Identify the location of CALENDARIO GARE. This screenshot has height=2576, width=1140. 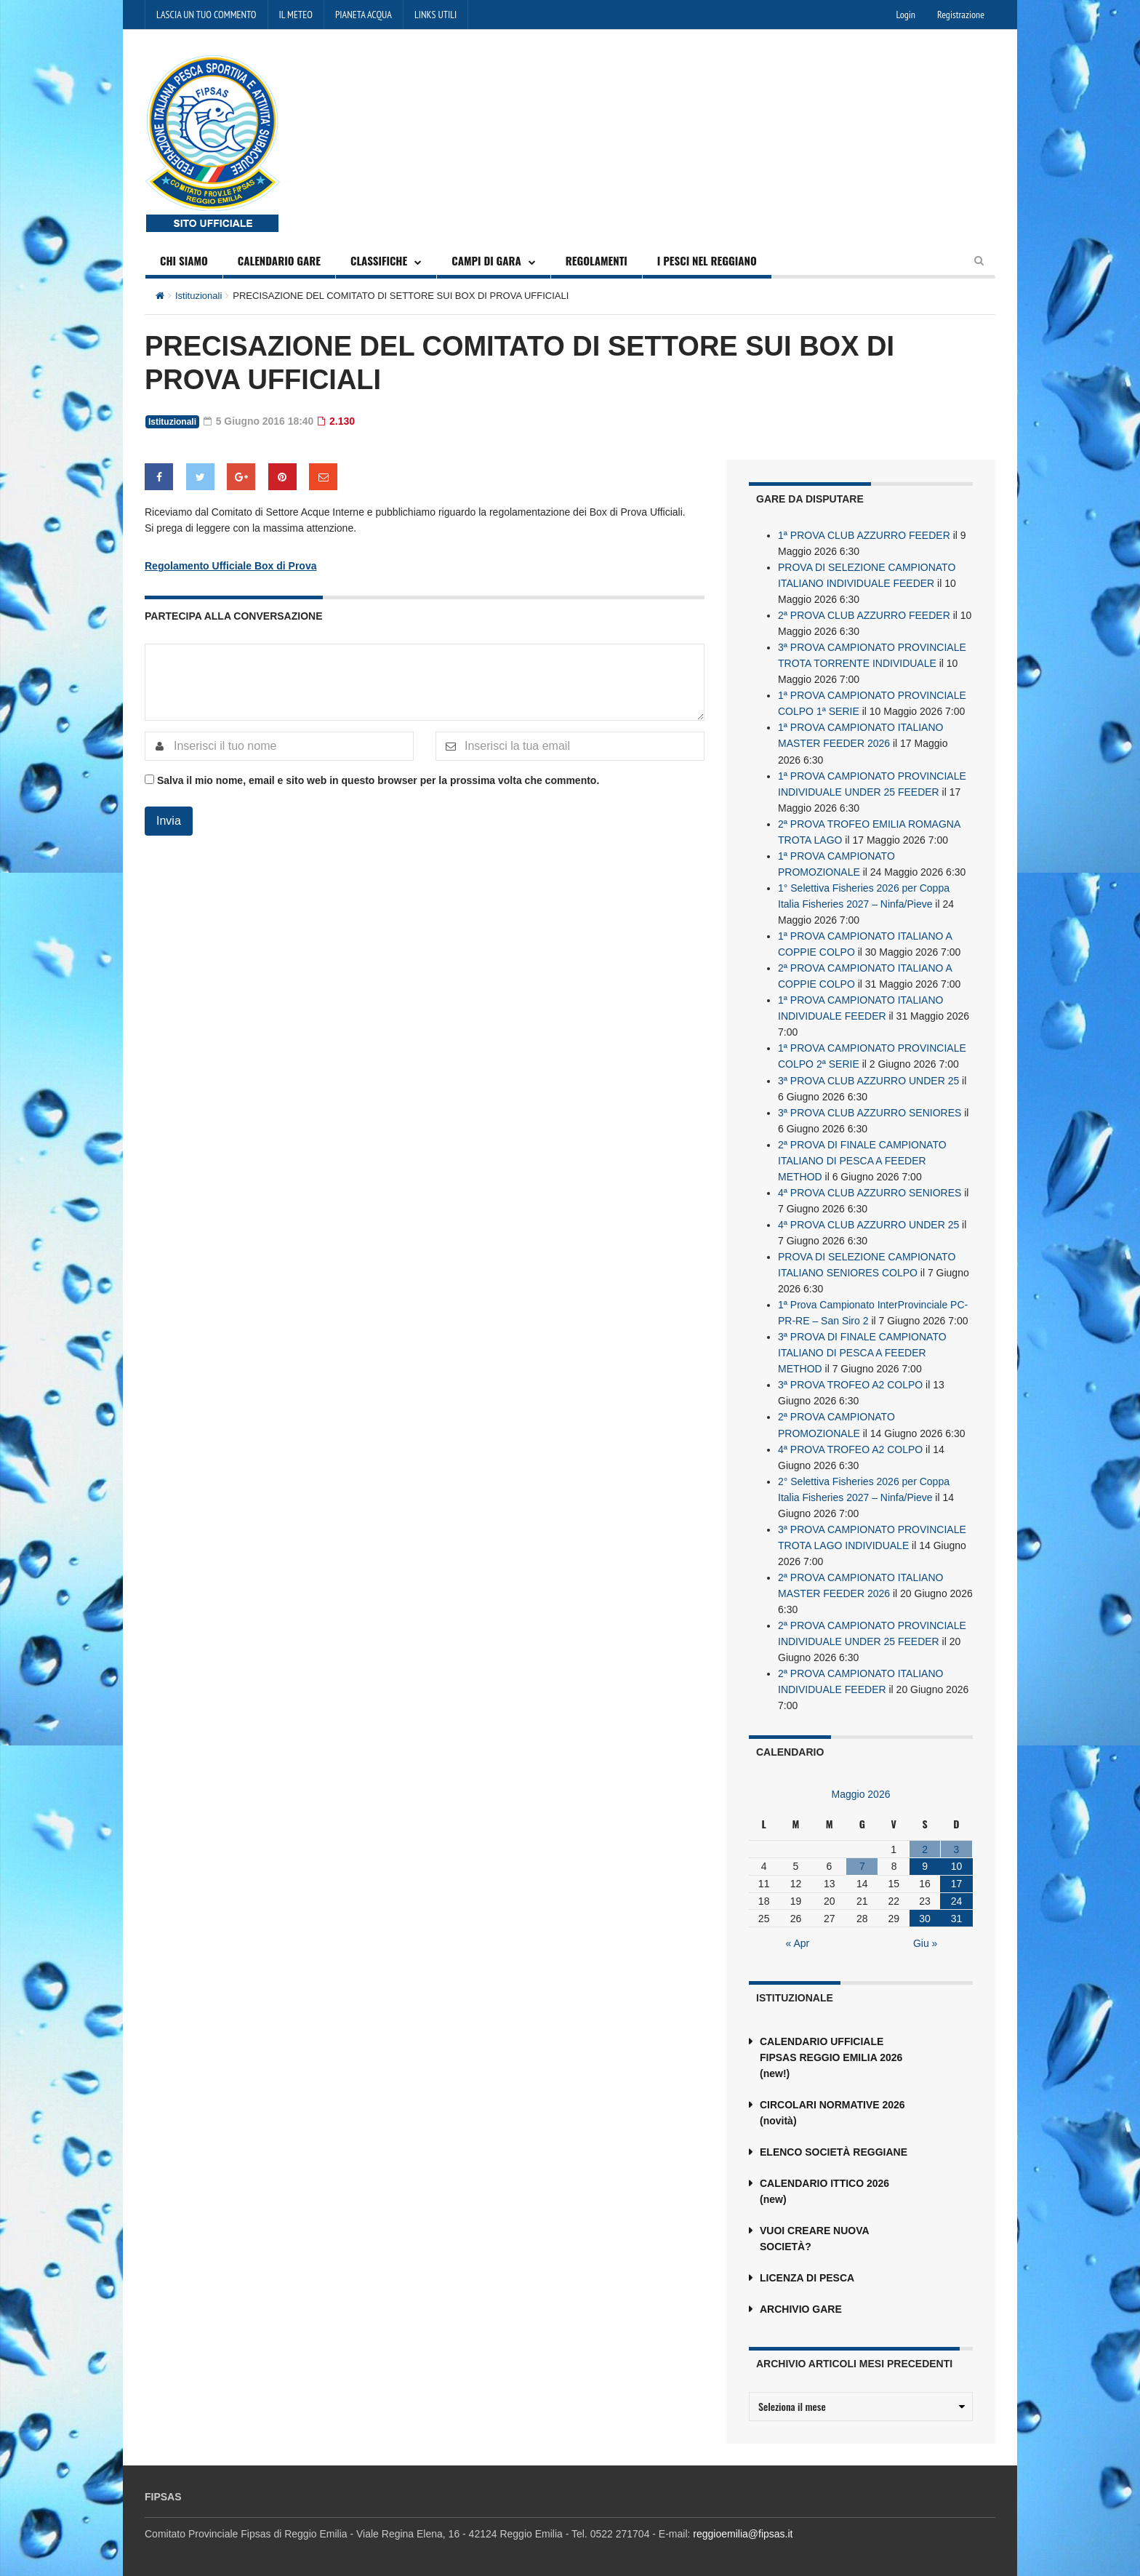
(279, 260).